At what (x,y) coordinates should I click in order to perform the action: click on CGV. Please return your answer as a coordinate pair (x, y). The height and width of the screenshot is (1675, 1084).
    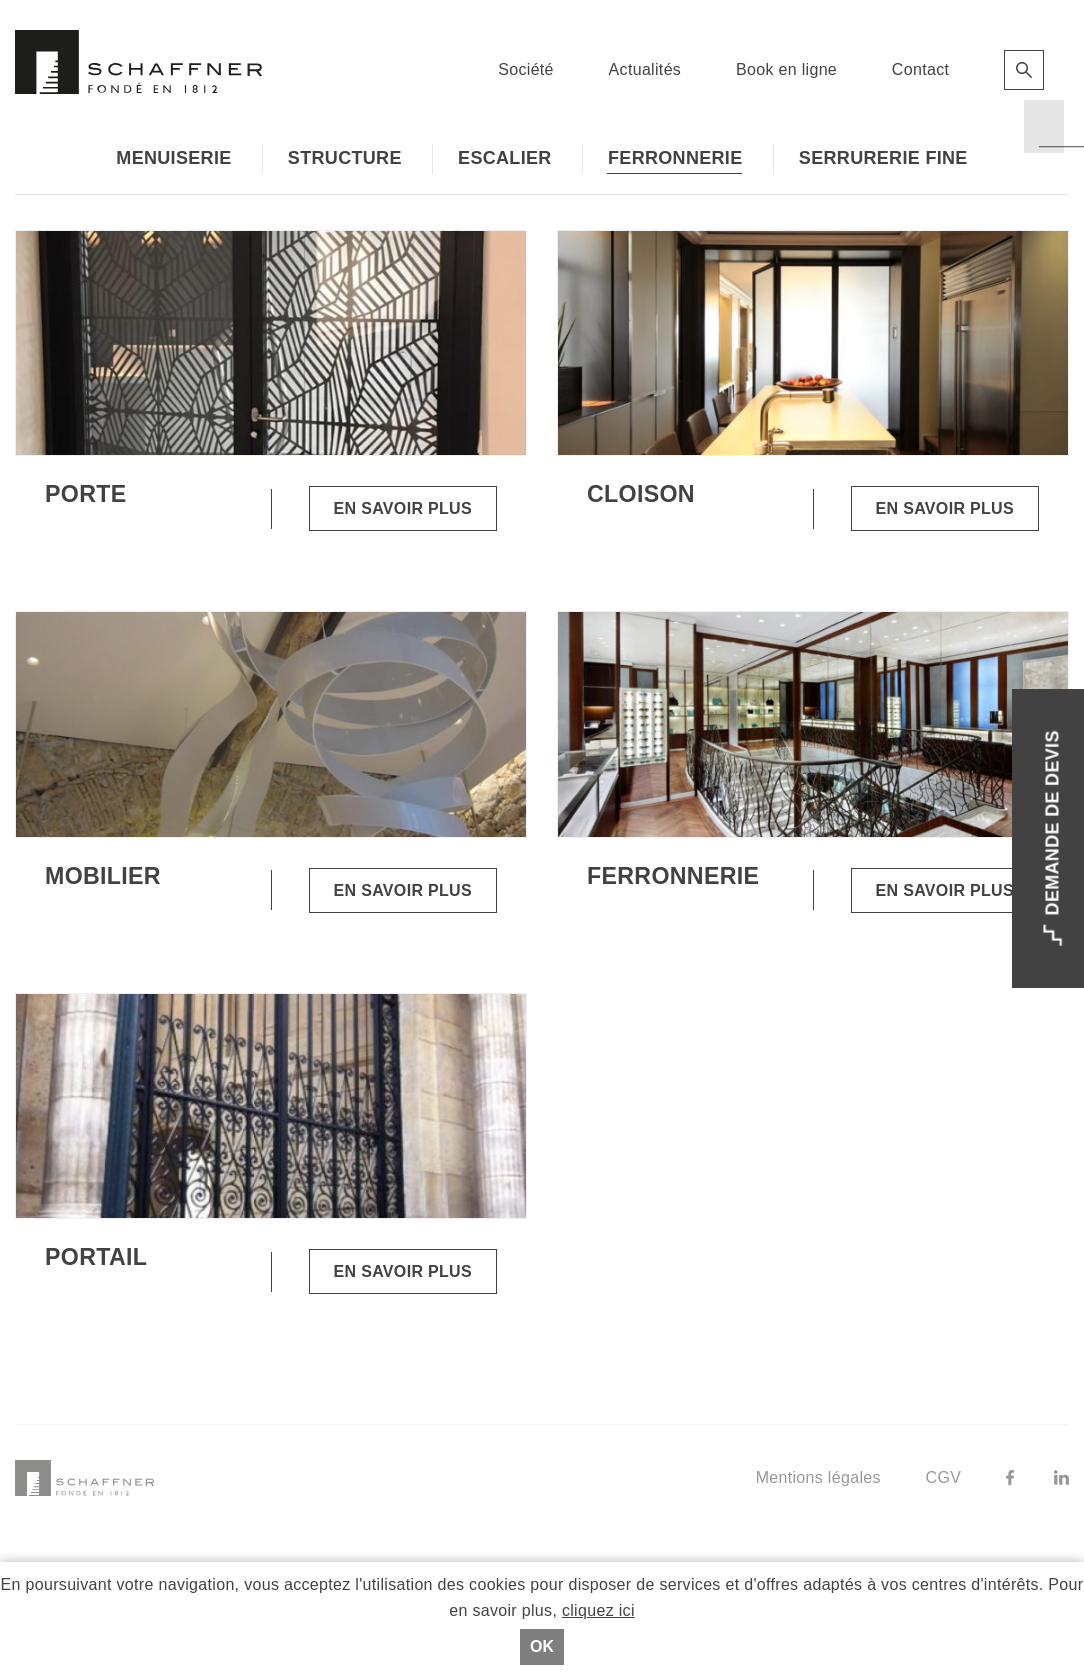
    Looking at the image, I should click on (944, 1477).